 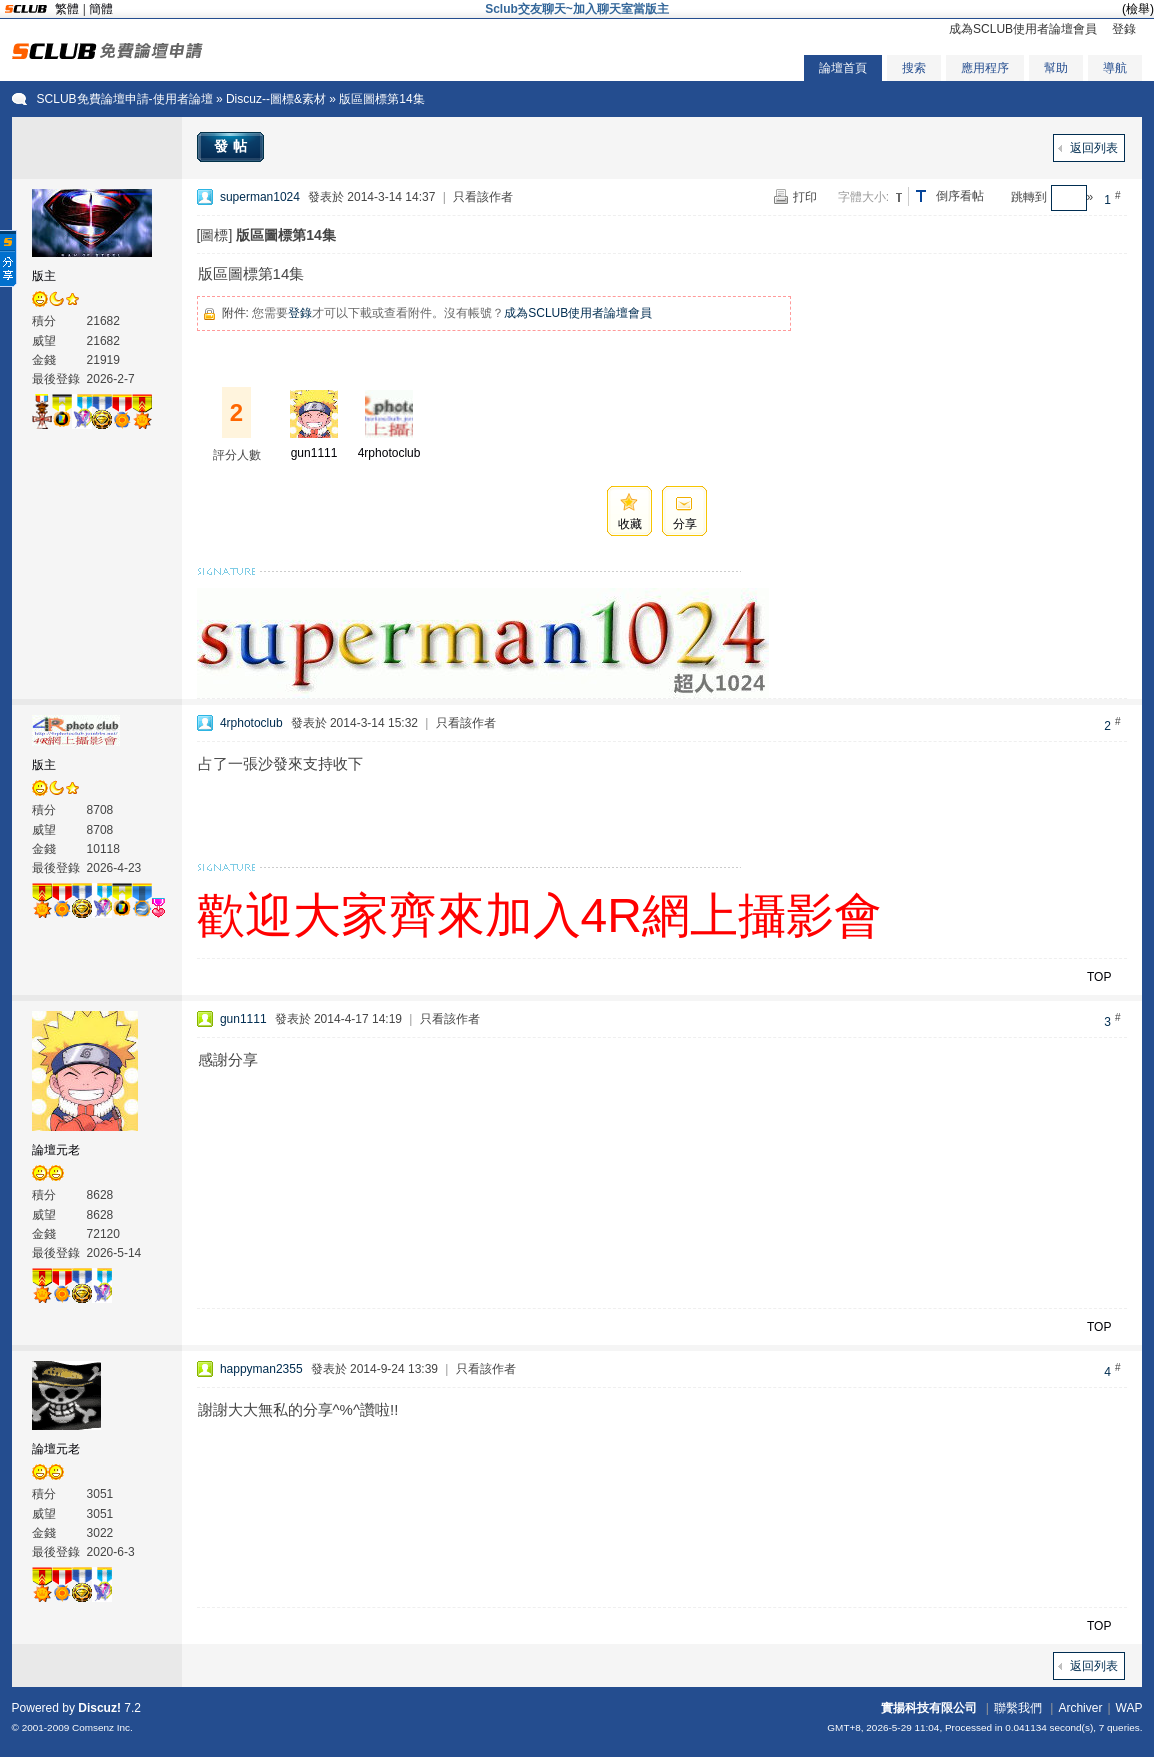 What do you see at coordinates (260, 197) in the screenshot?
I see `superman1024` at bounding box center [260, 197].